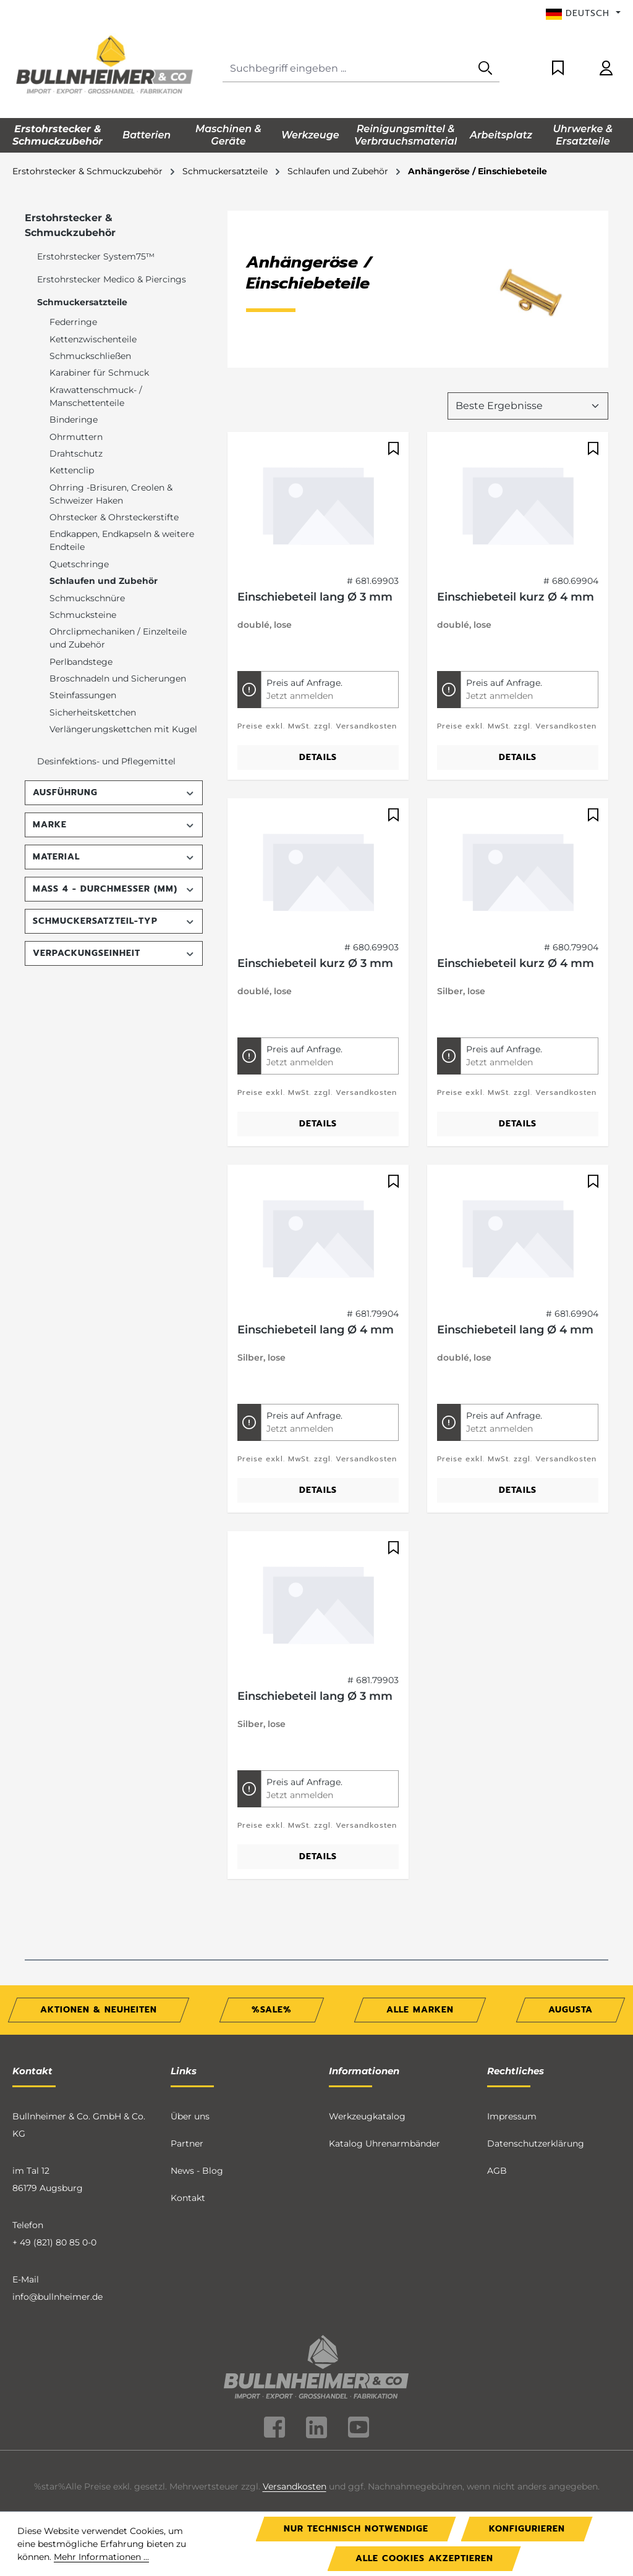 Image resolution: width=633 pixels, height=2576 pixels. Describe the element at coordinates (299, 651) in the screenshot. I see `Jetzt anmelden` at that location.